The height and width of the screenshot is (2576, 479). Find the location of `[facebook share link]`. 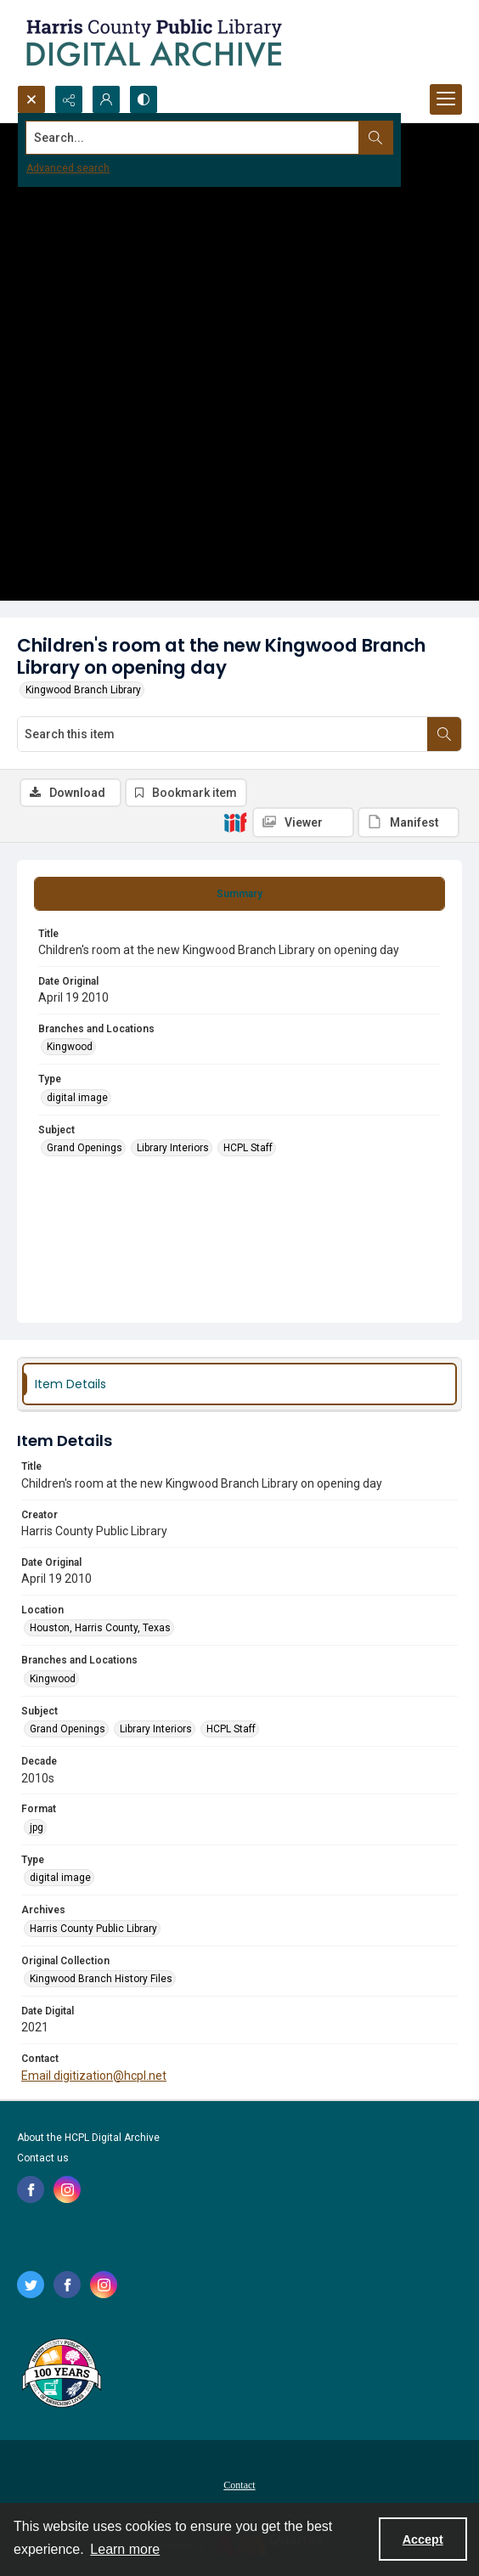

[facebook share link] is located at coordinates (30, 2189).